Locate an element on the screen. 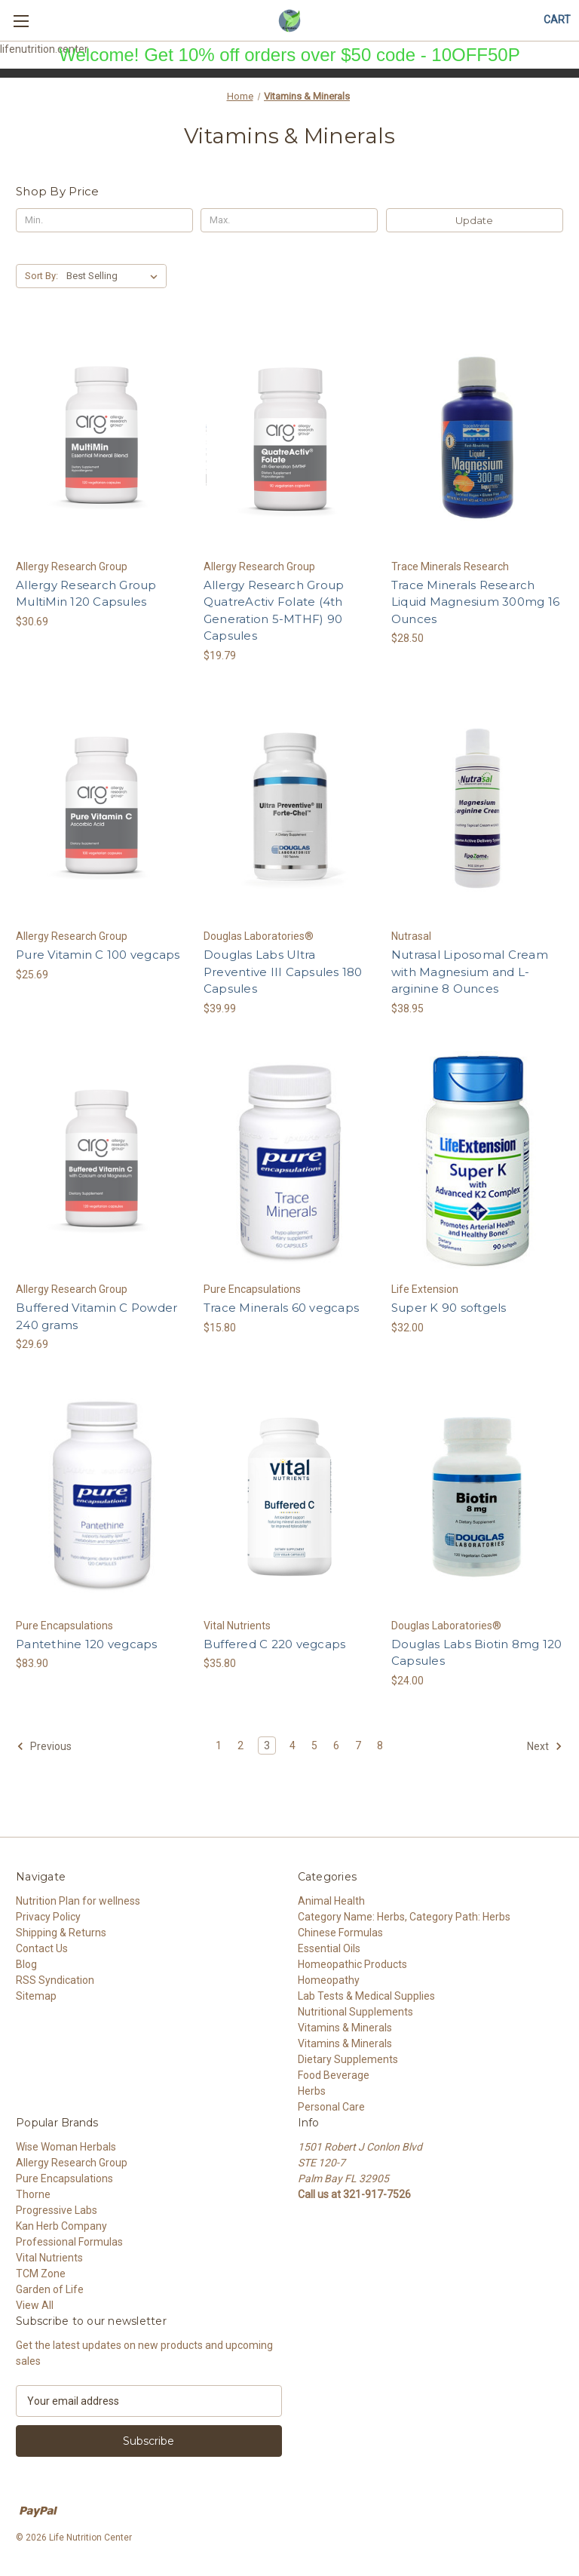 The image size is (579, 2576). Pantethine 120 vegcaps [Pantethine 120 vegcaps, $83.90] is located at coordinates (87, 1644).